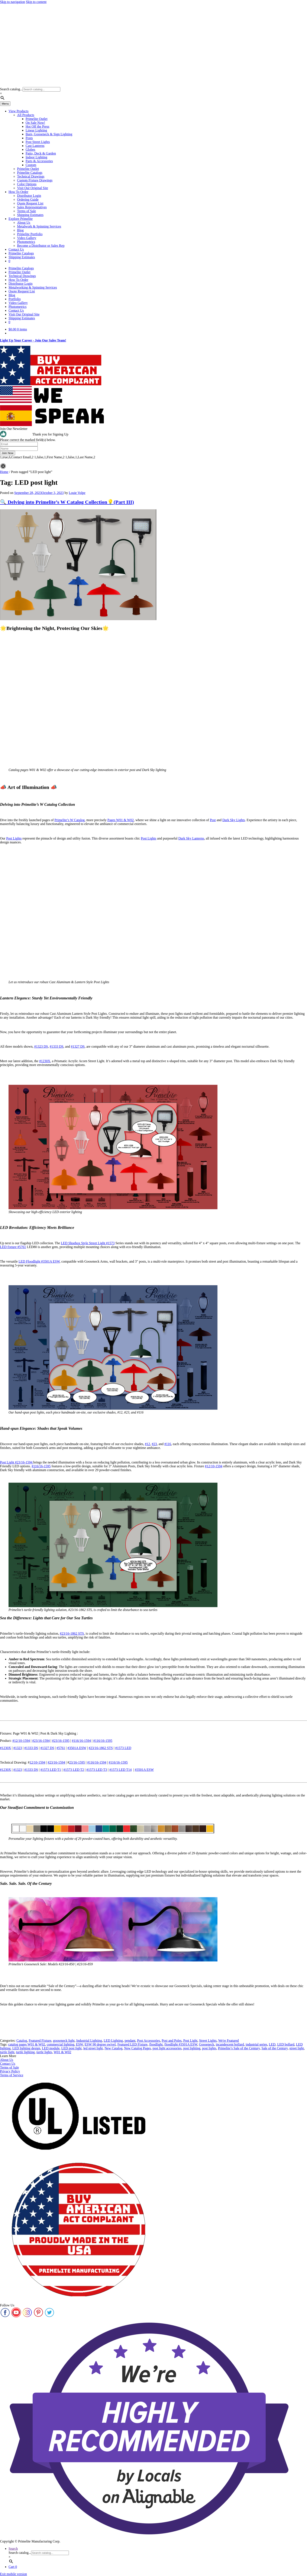 This screenshot has width=307, height=2576. Describe the element at coordinates (156, 2044) in the screenshot. I see `floodlight` at that location.